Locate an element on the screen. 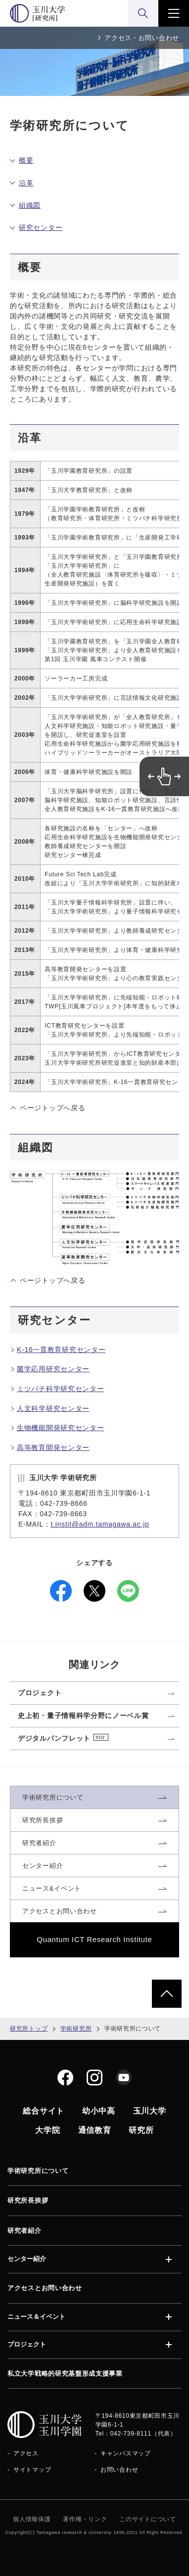 The height and width of the screenshot is (2576, 189). 著作権・リンク is located at coordinates (85, 2519).